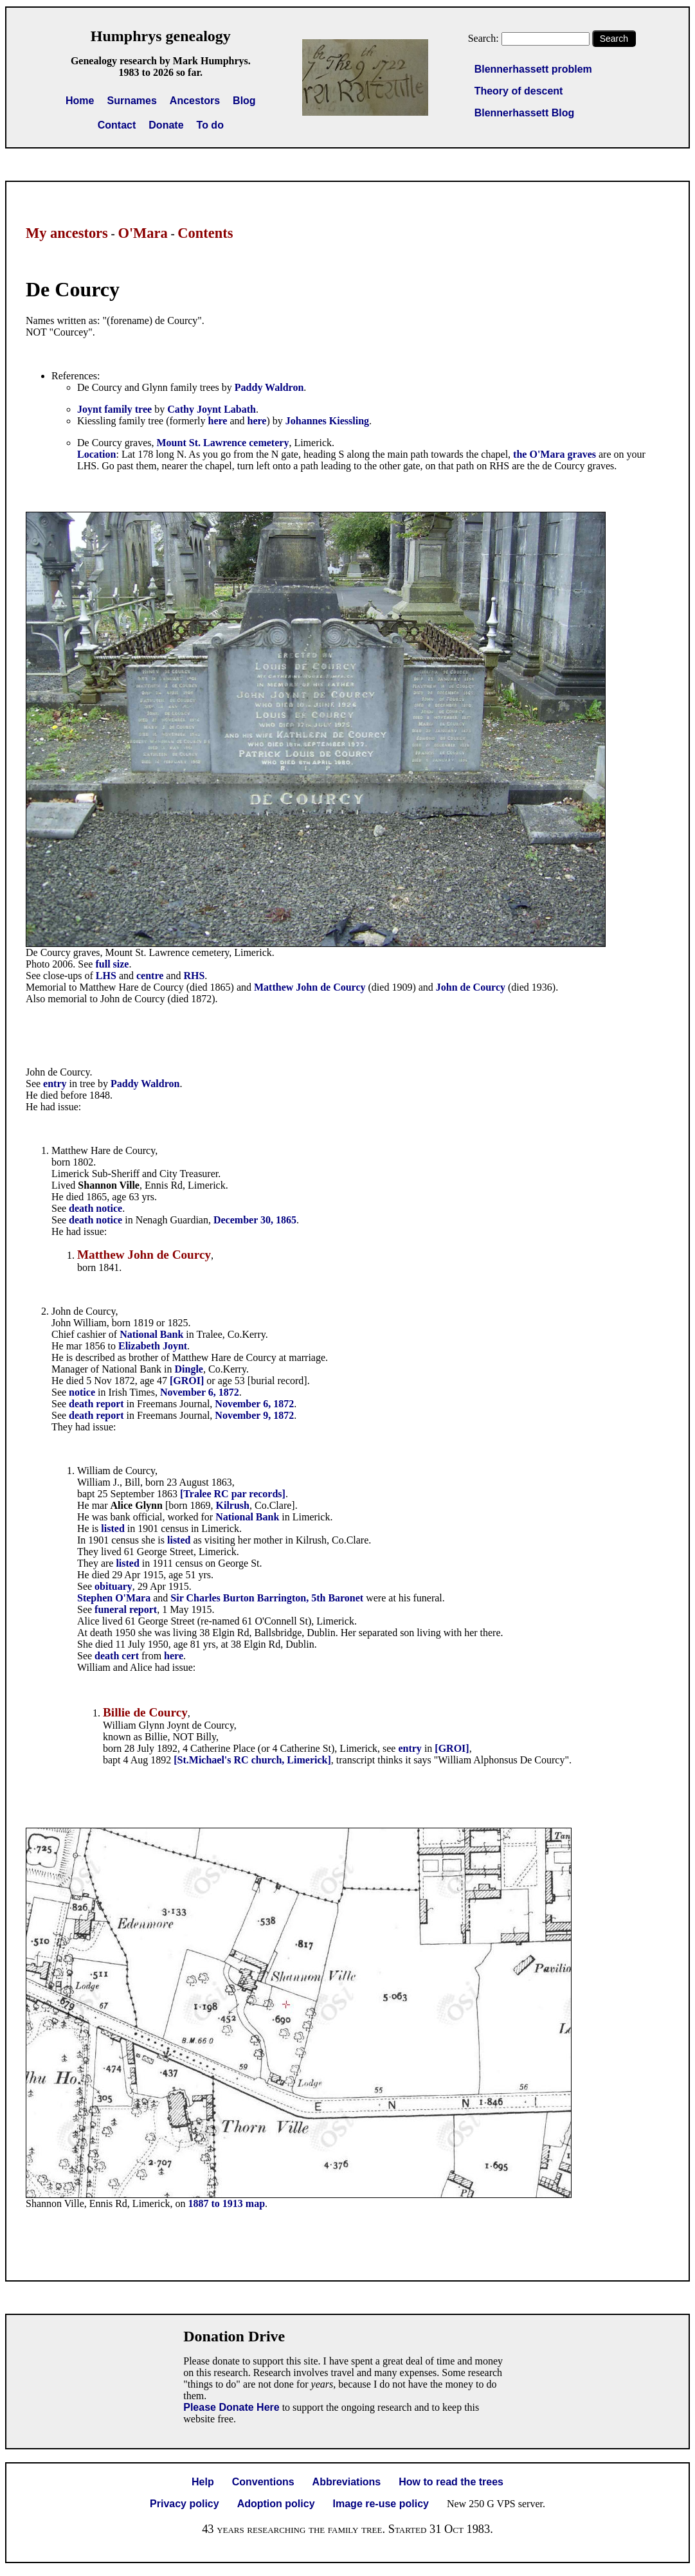 This screenshot has height=2576, width=695. I want to click on Home, so click(80, 100).